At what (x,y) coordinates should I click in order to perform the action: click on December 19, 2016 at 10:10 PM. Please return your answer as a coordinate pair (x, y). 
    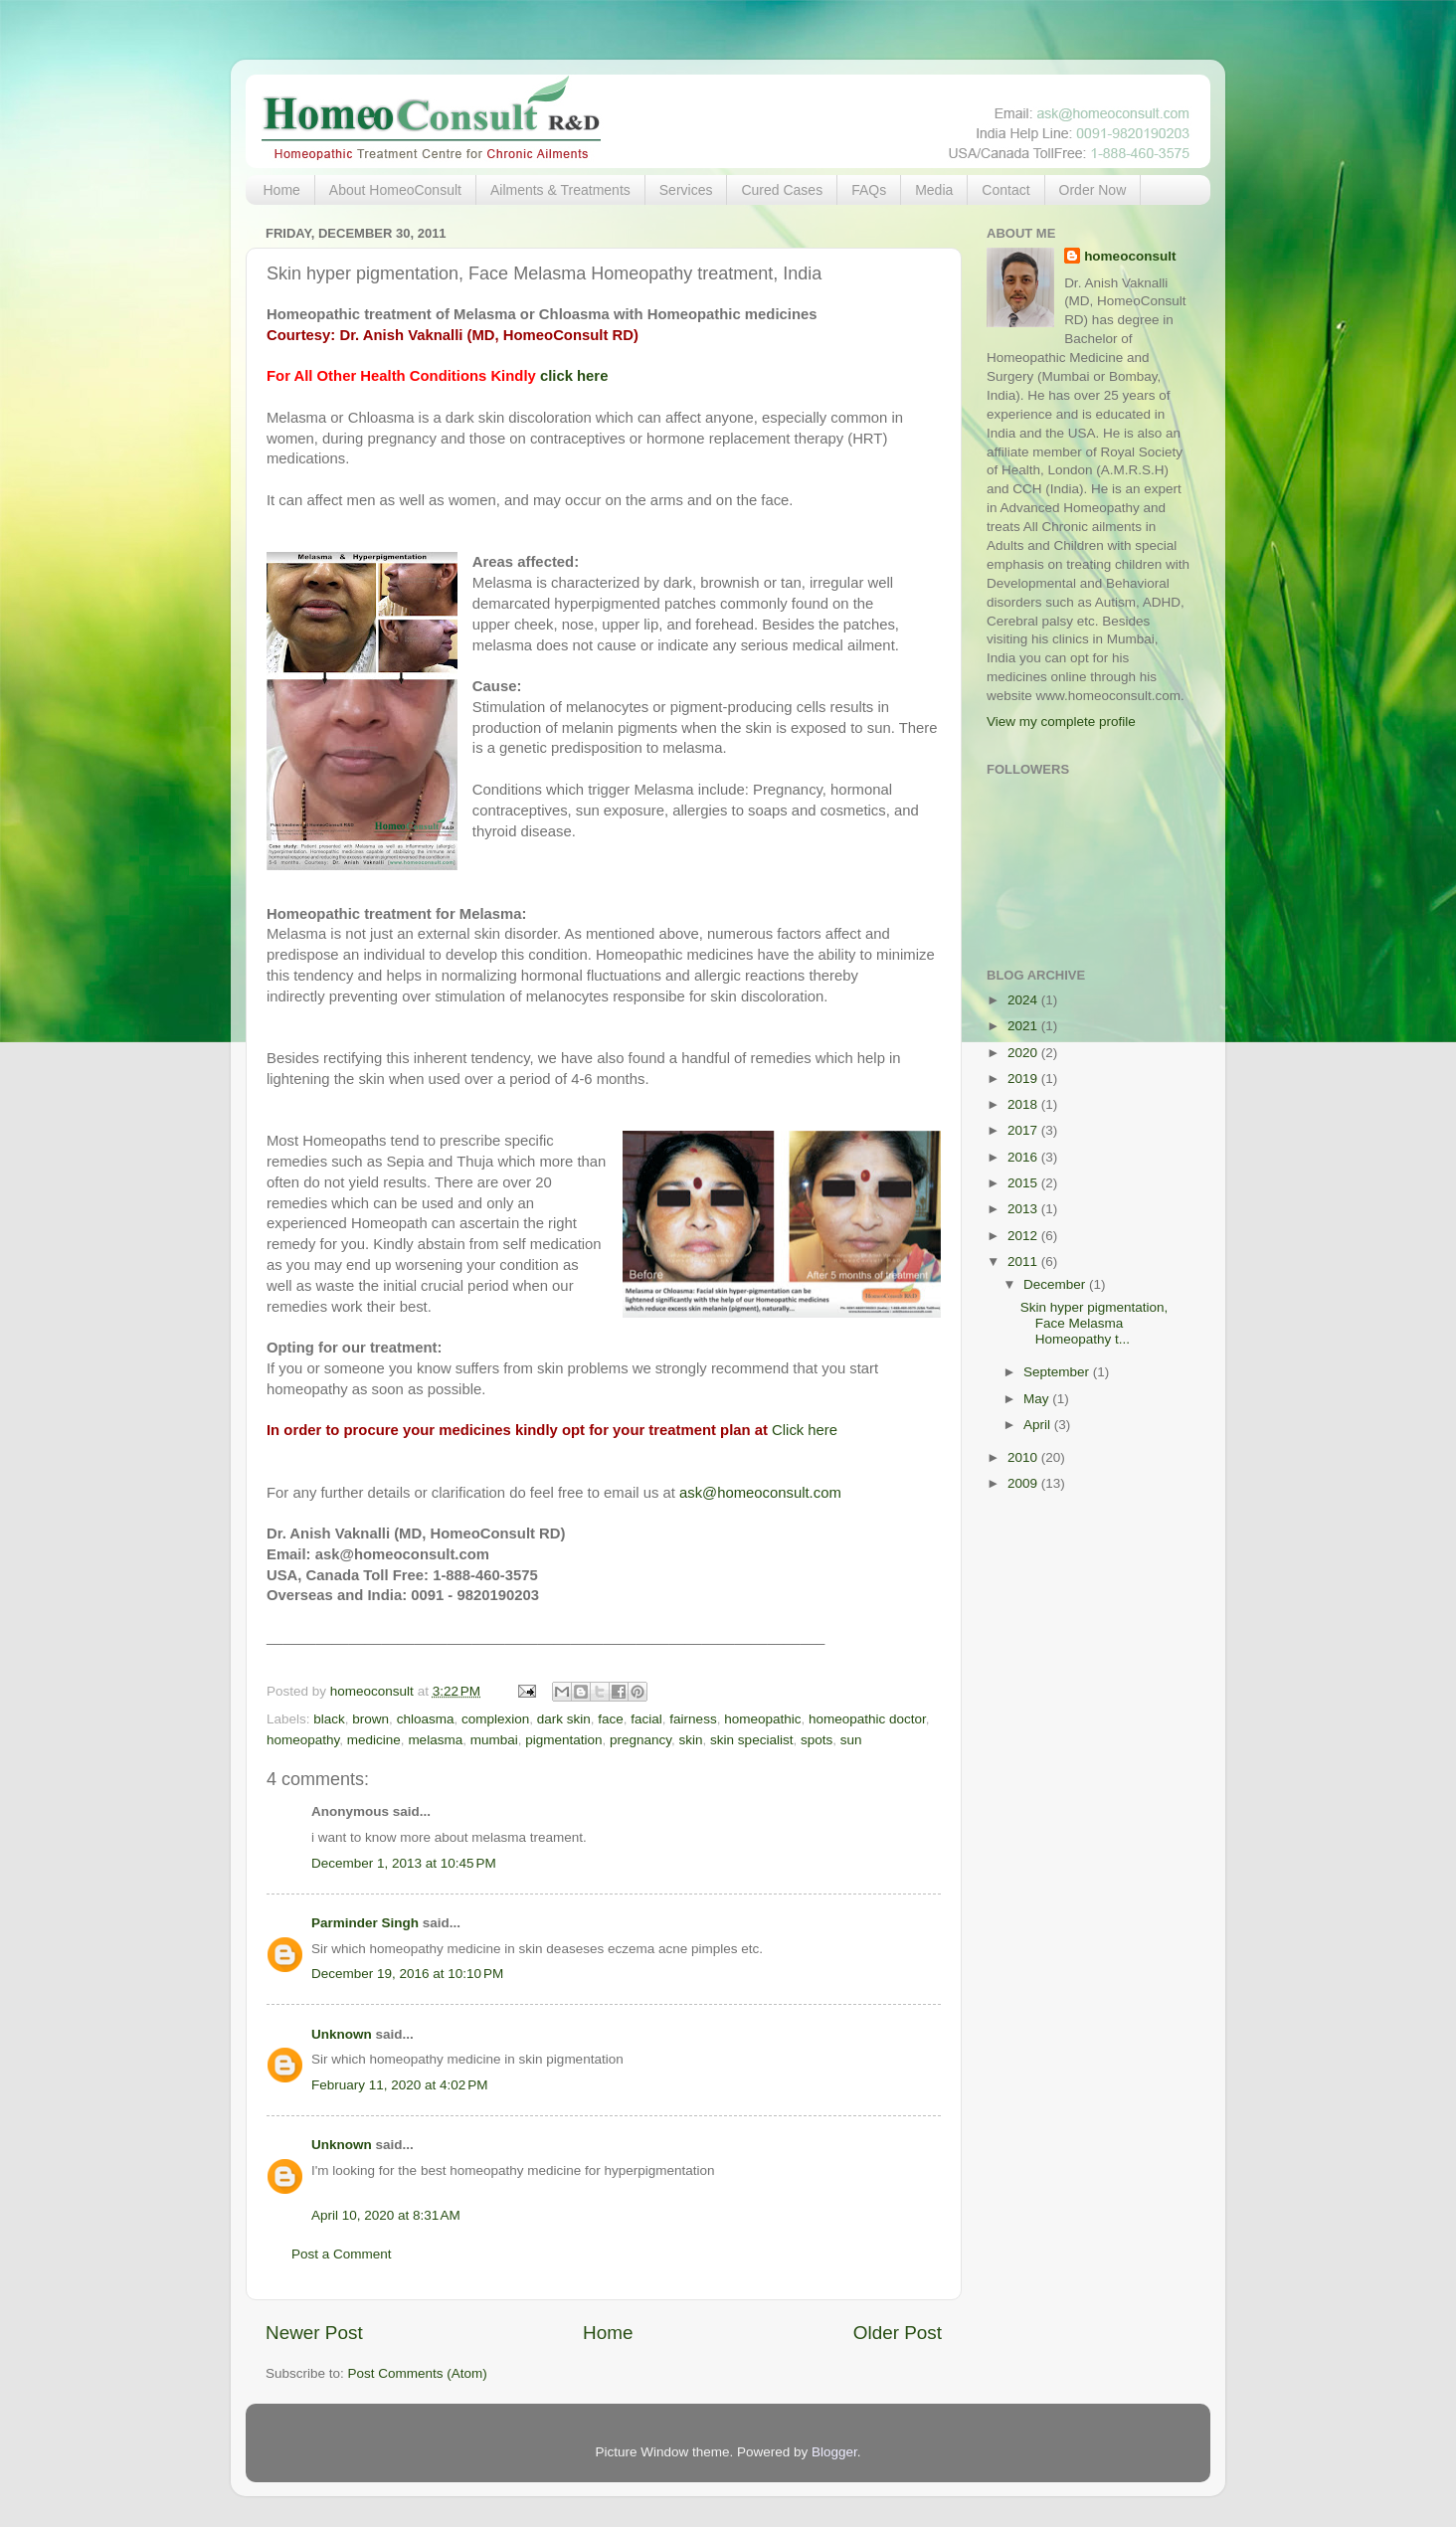
    Looking at the image, I should click on (407, 1973).